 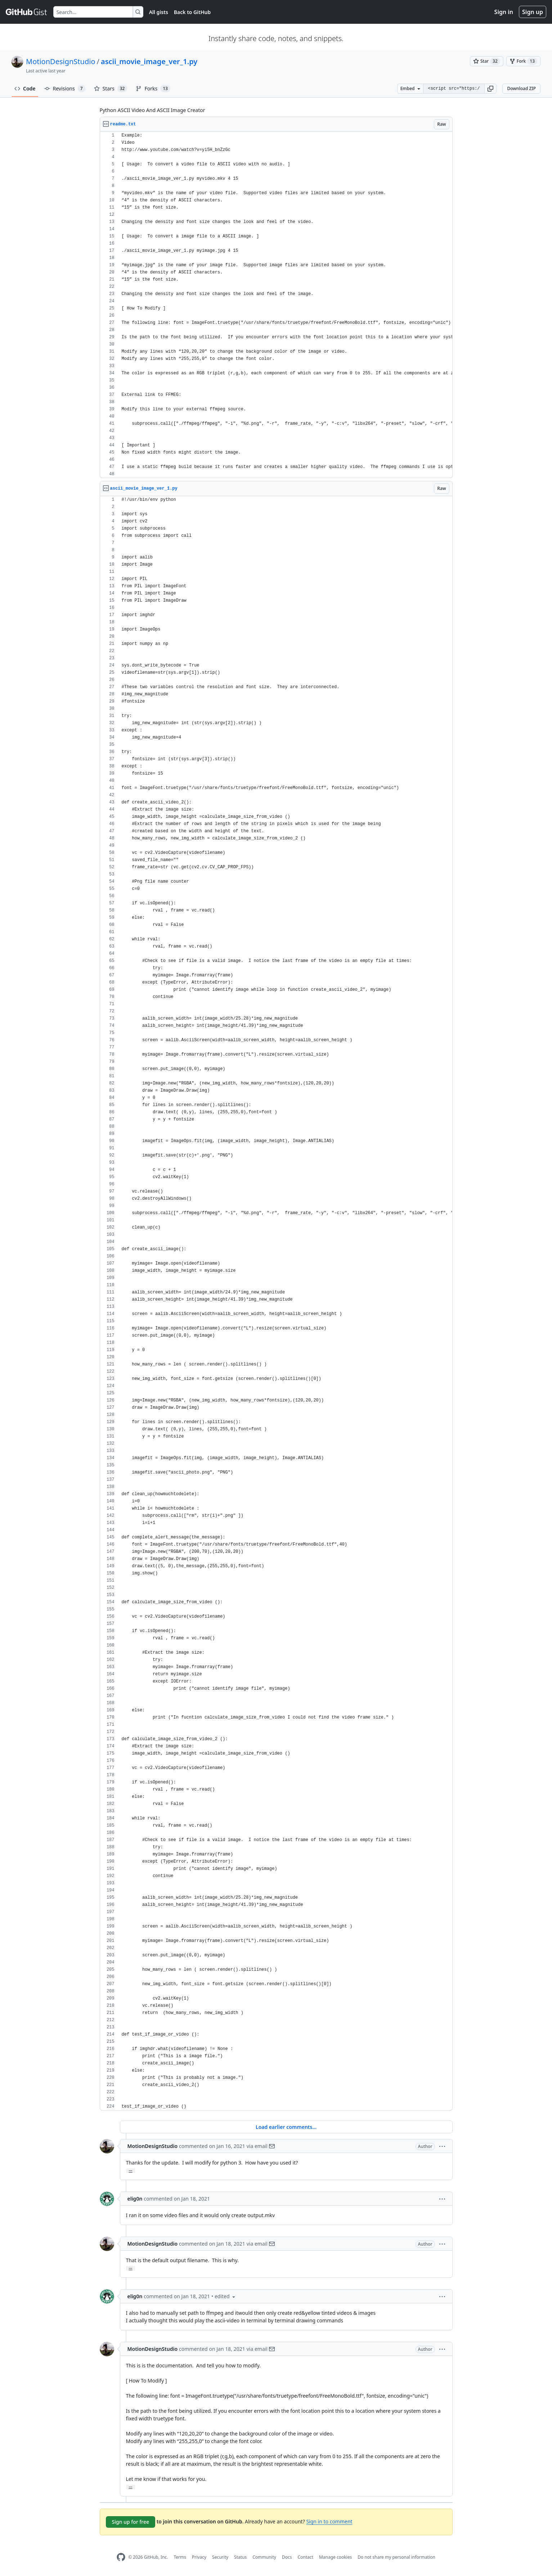 I want to click on Community, so click(x=264, y=2557).